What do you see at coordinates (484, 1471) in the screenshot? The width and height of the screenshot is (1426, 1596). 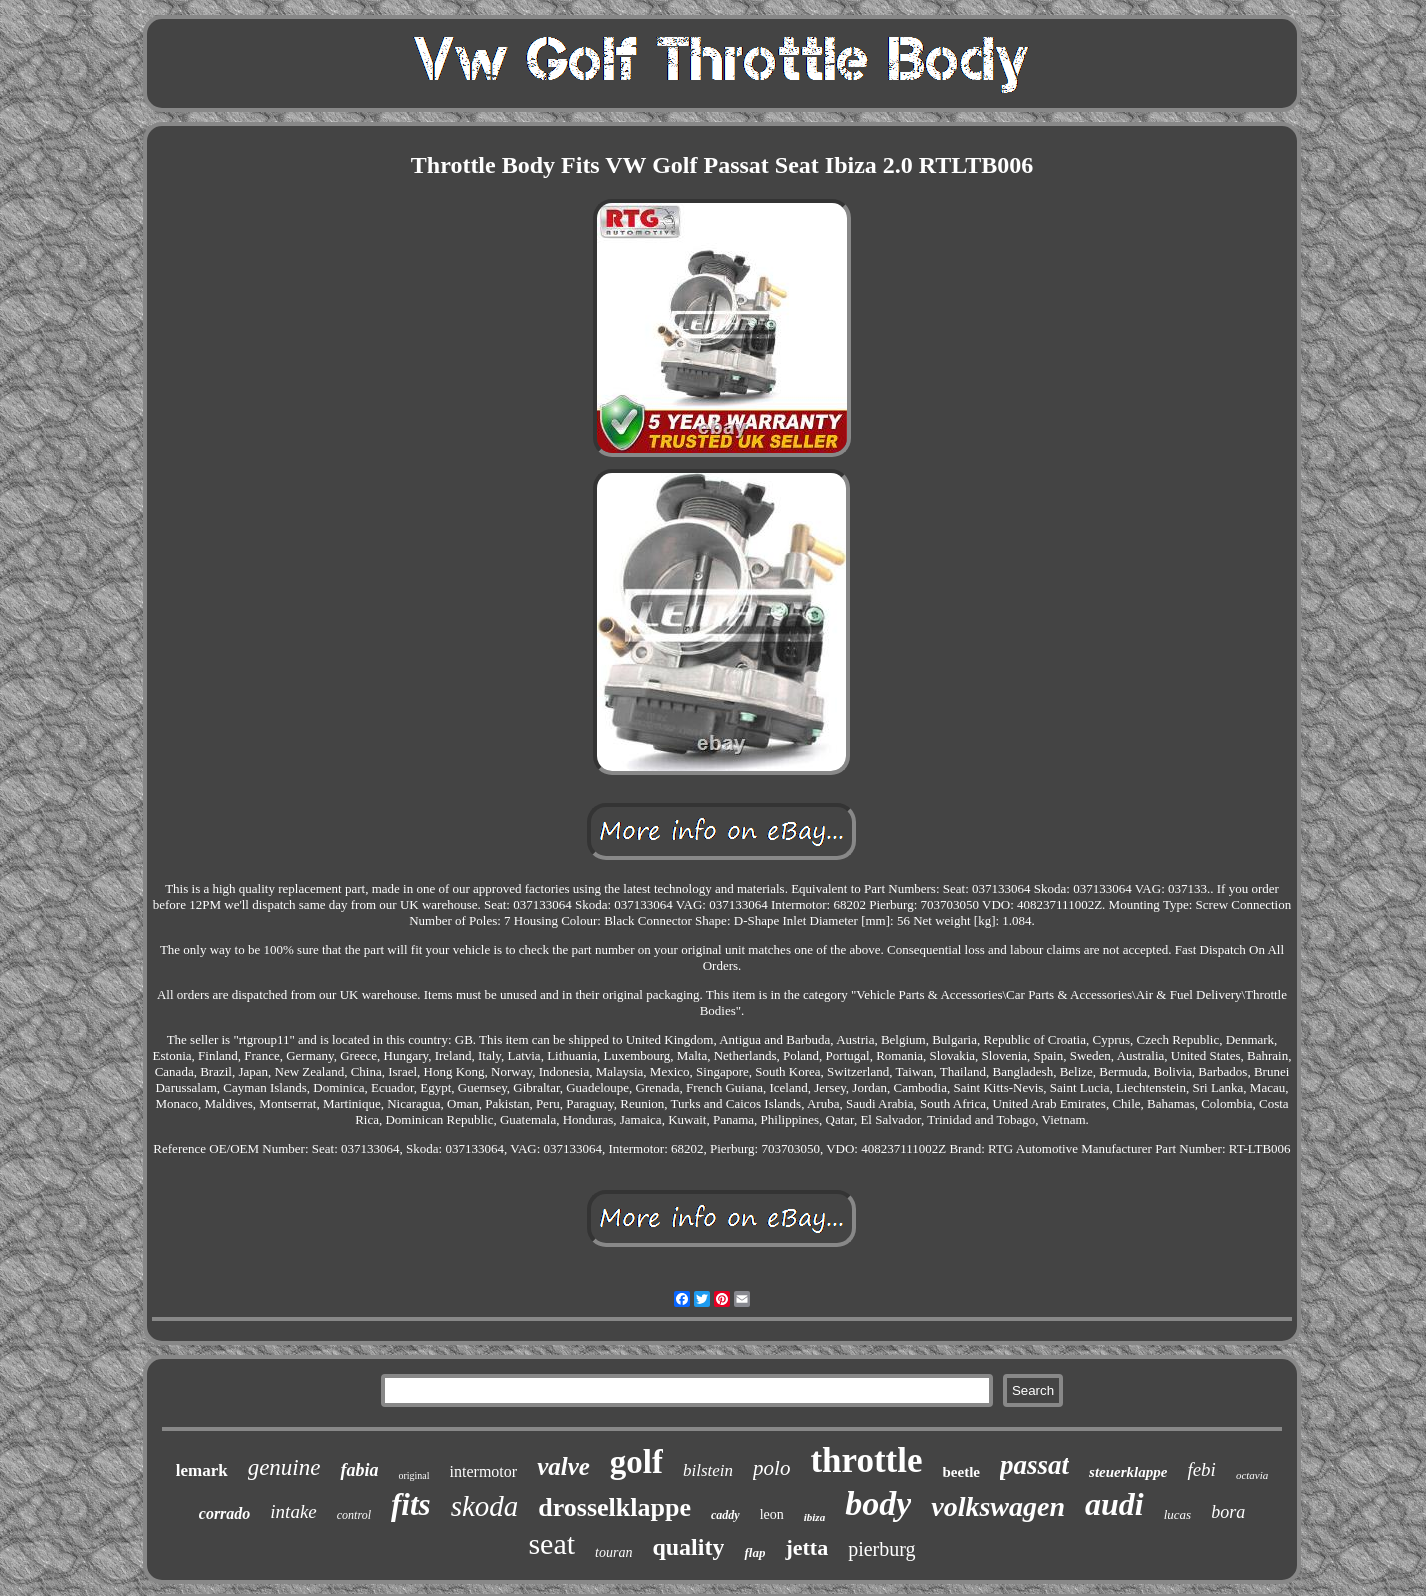 I see `intermotor` at bounding box center [484, 1471].